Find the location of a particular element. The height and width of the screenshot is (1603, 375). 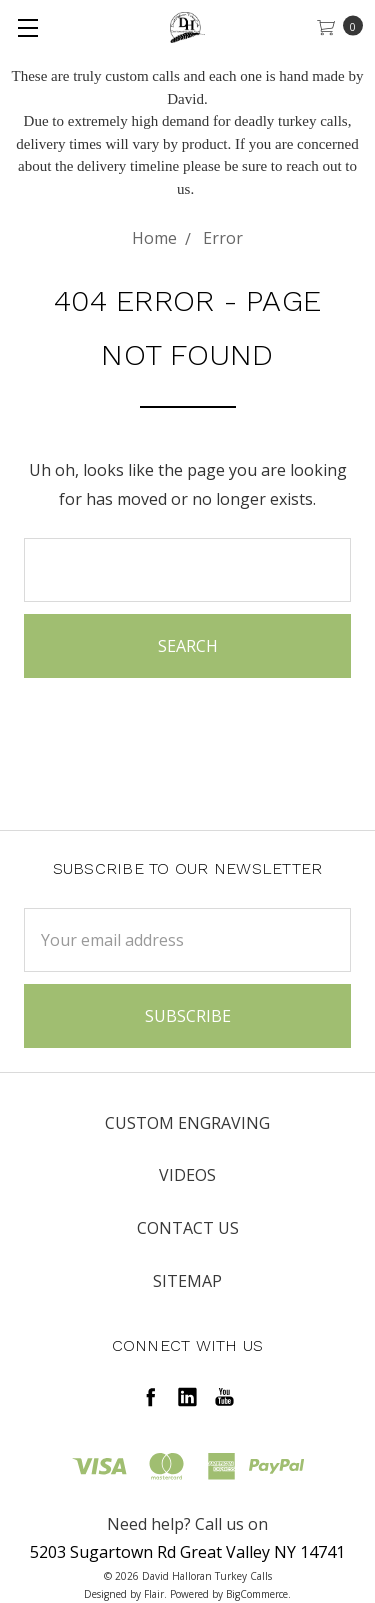

BigCommerce is located at coordinates (257, 1594).